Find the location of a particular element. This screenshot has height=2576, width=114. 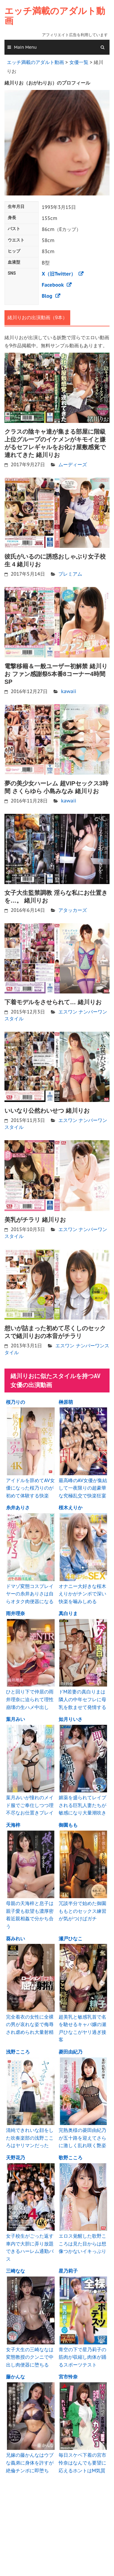

如月りいさ is located at coordinates (70, 1719).